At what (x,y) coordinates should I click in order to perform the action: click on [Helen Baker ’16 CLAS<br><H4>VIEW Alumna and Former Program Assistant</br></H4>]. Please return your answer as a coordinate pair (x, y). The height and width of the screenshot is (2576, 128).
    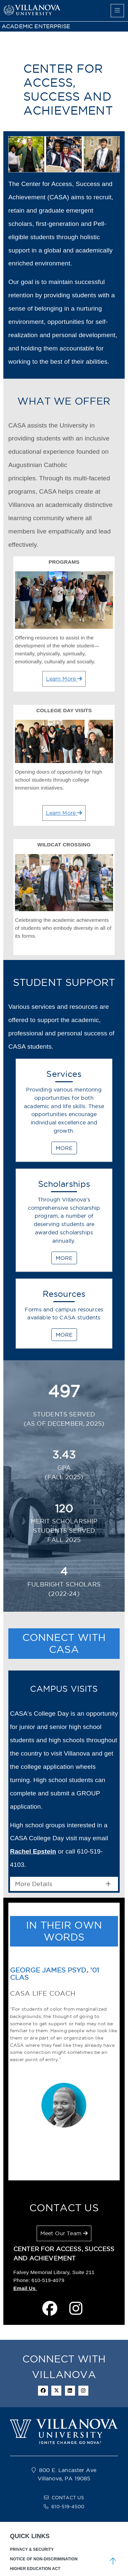
    Looking at the image, I should click on (66, 2164).